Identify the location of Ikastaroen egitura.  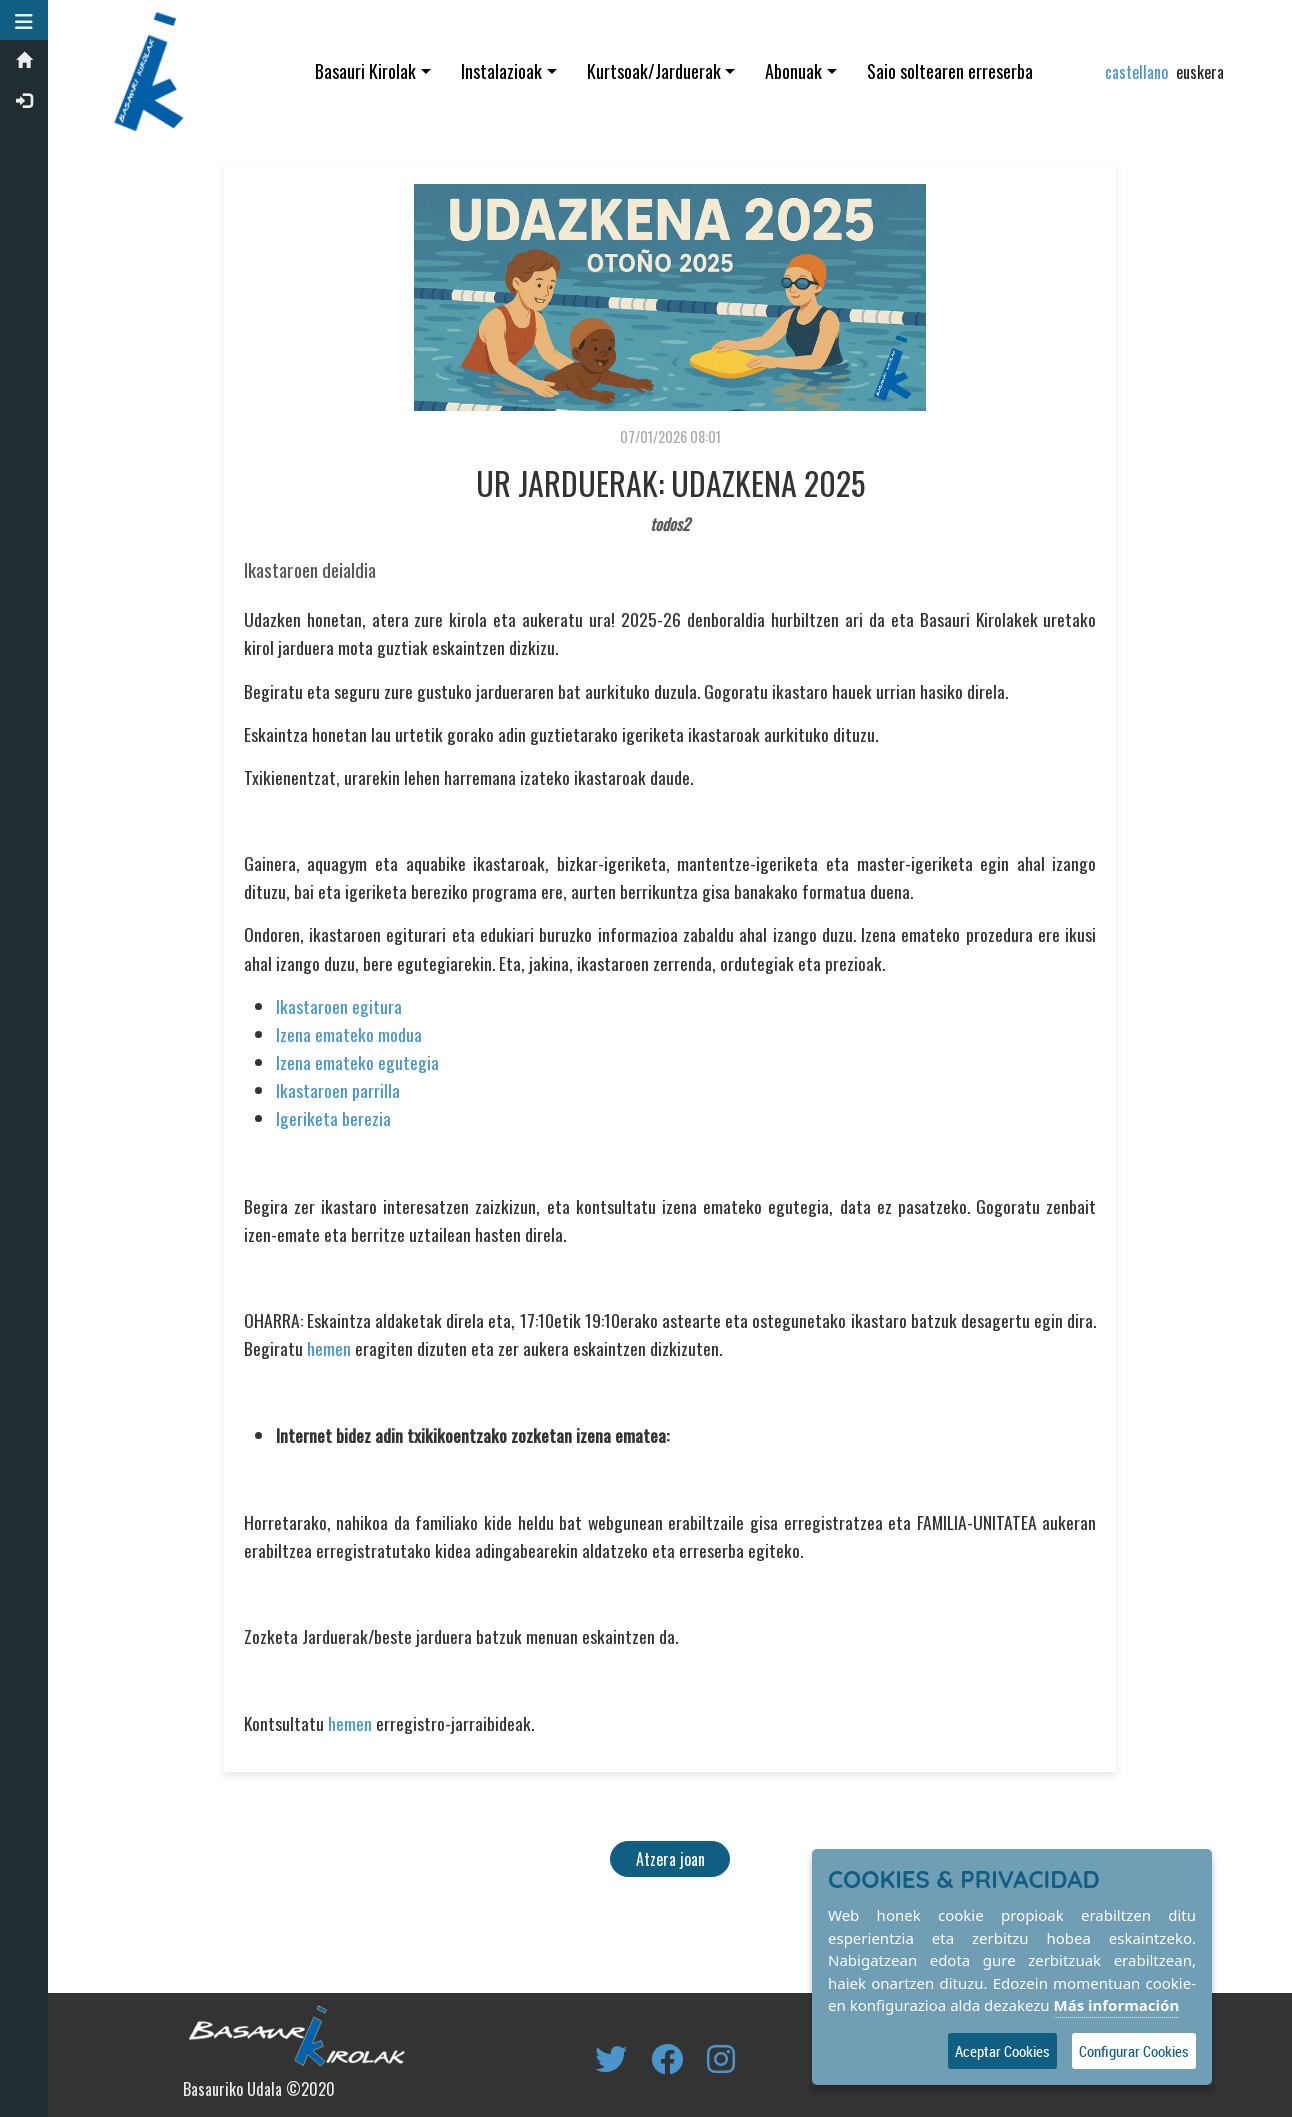
(340, 1006).